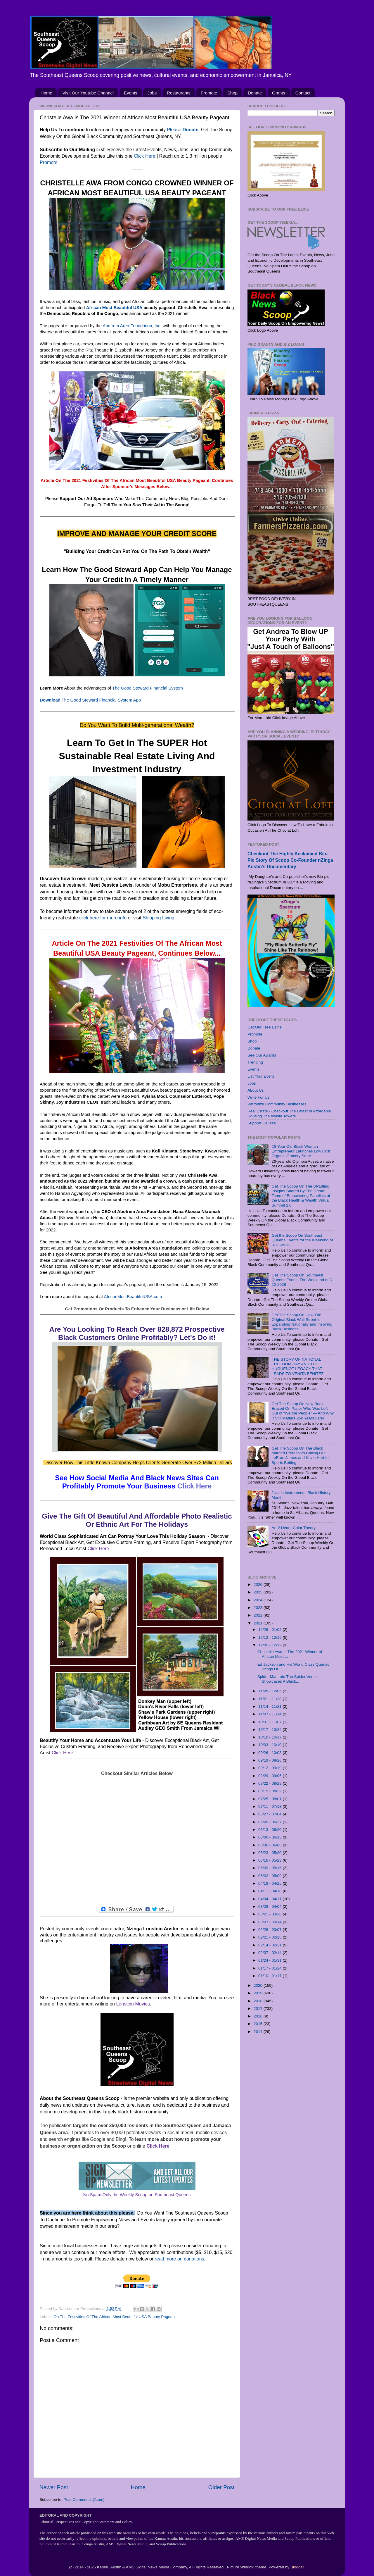  I want to click on 2025, so click(259, 1592).